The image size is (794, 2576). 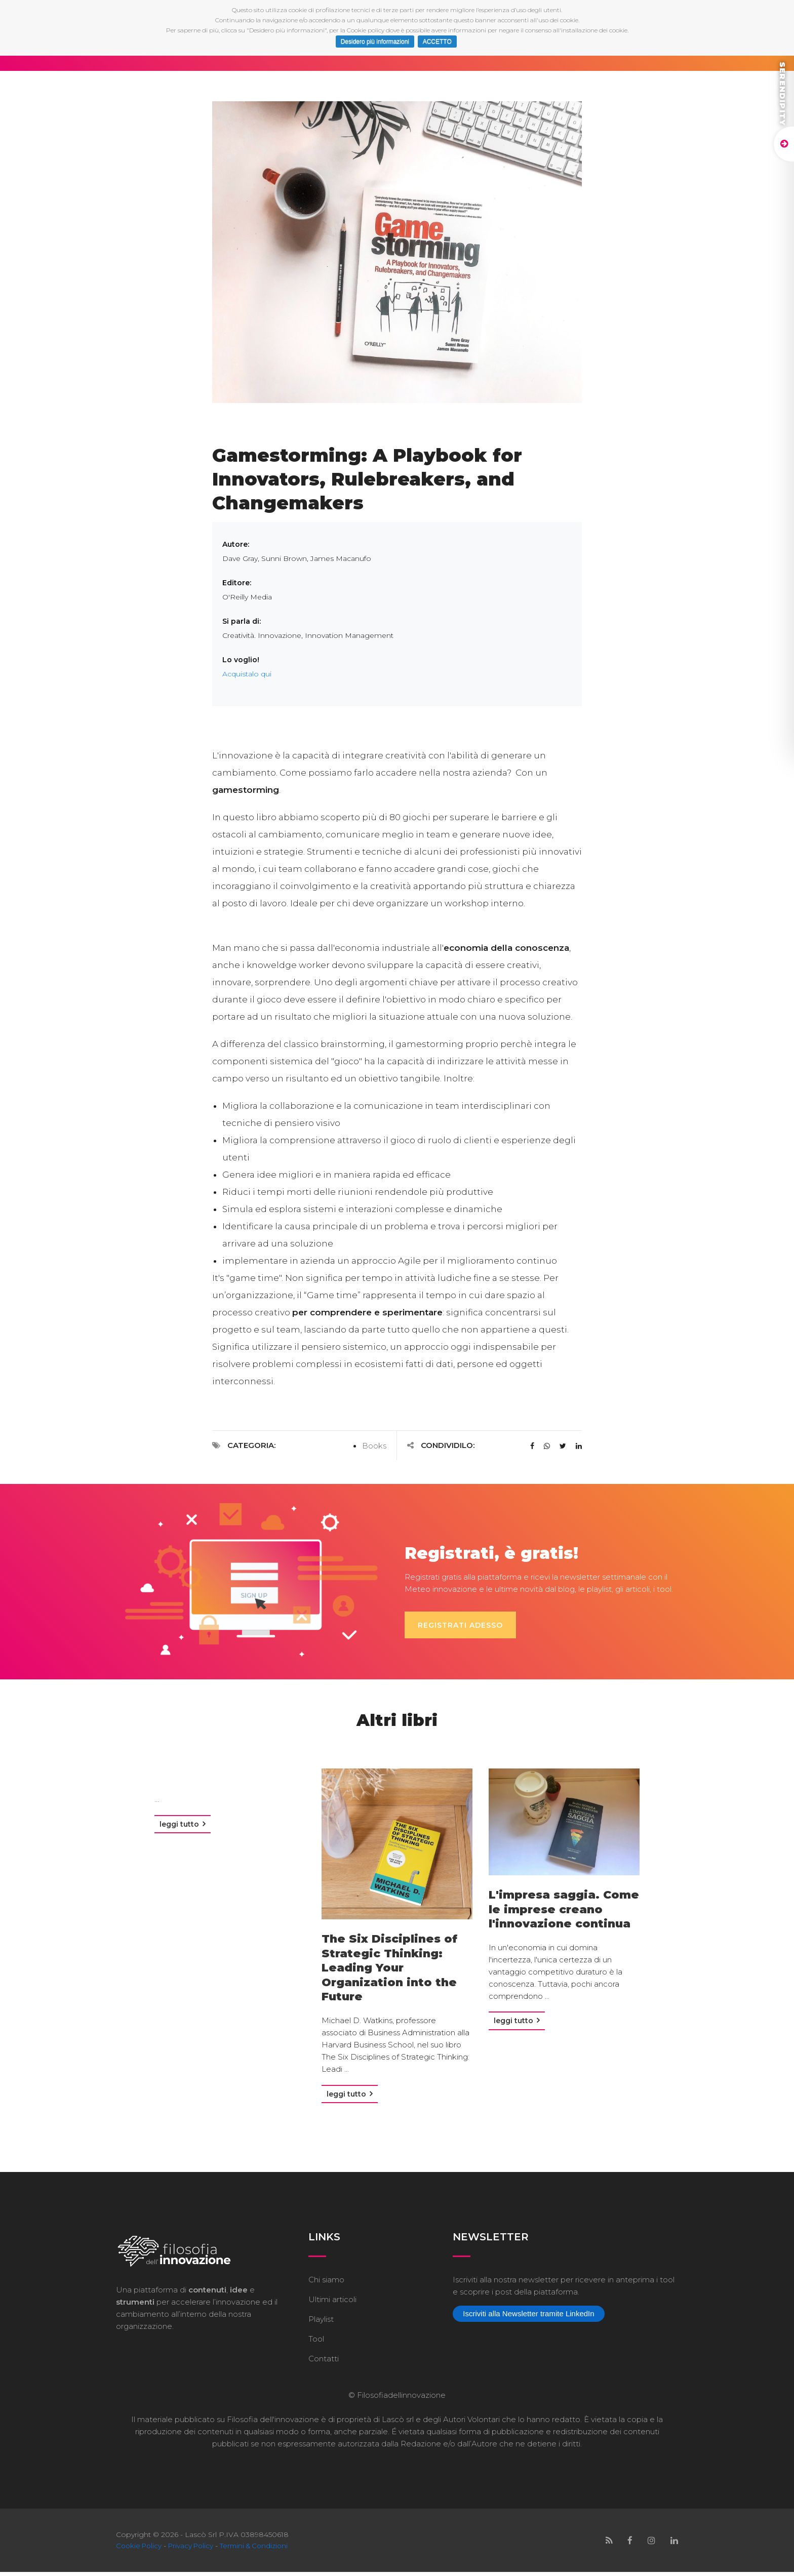 I want to click on Chi siamo, so click(x=326, y=2283).